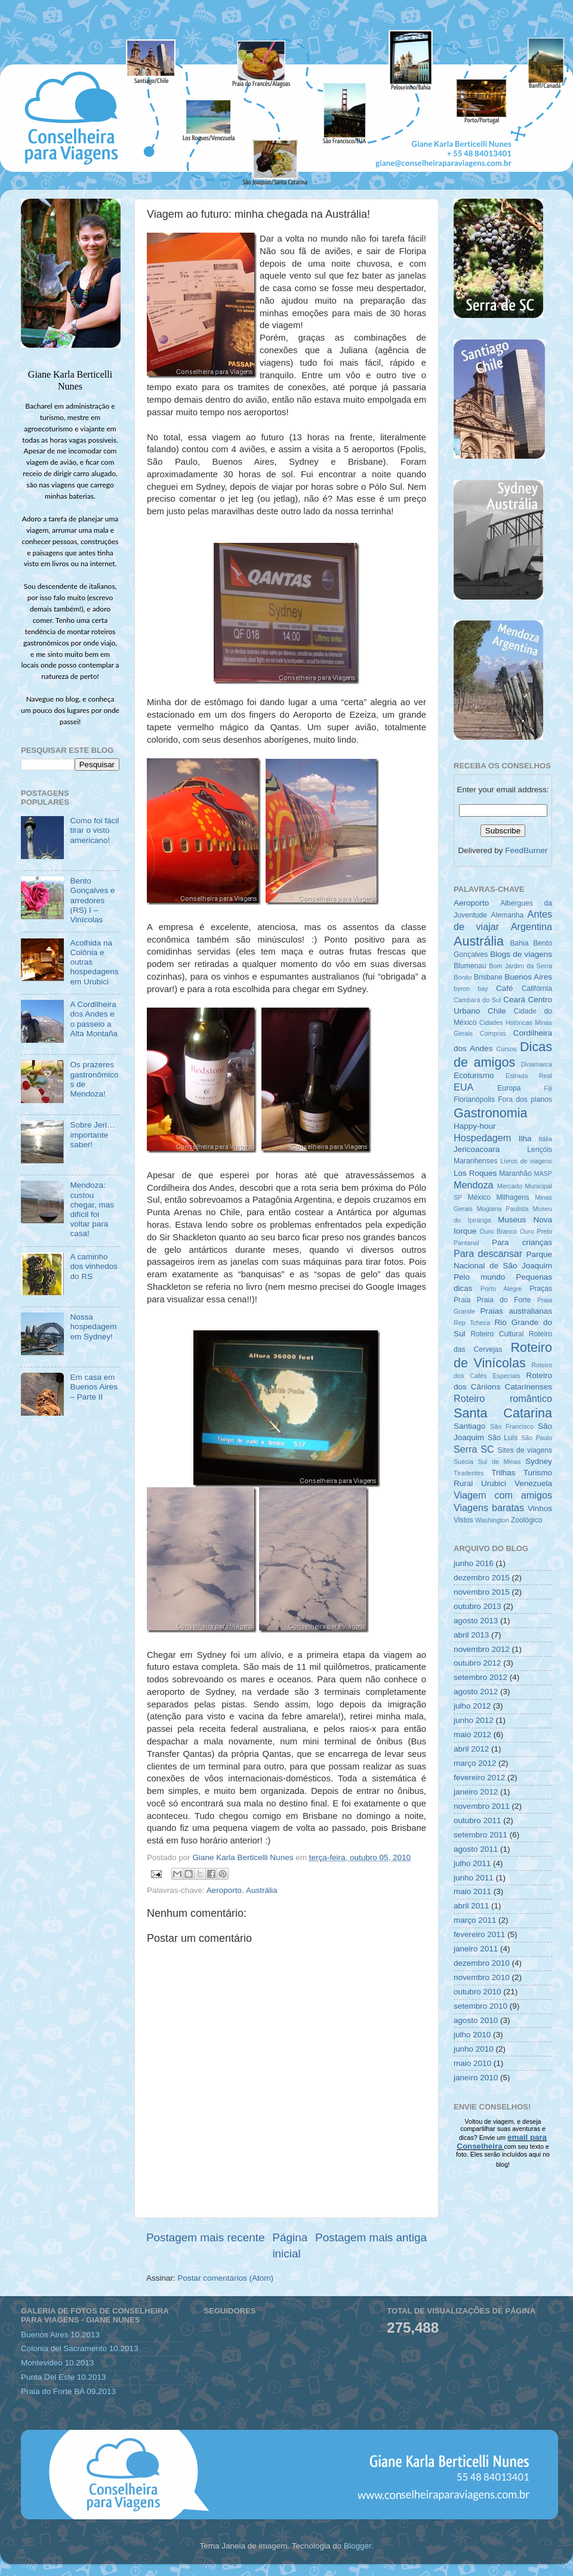 The height and width of the screenshot is (2576, 573). Describe the element at coordinates (479, 1777) in the screenshot. I see `fevereiro 2012` at that location.